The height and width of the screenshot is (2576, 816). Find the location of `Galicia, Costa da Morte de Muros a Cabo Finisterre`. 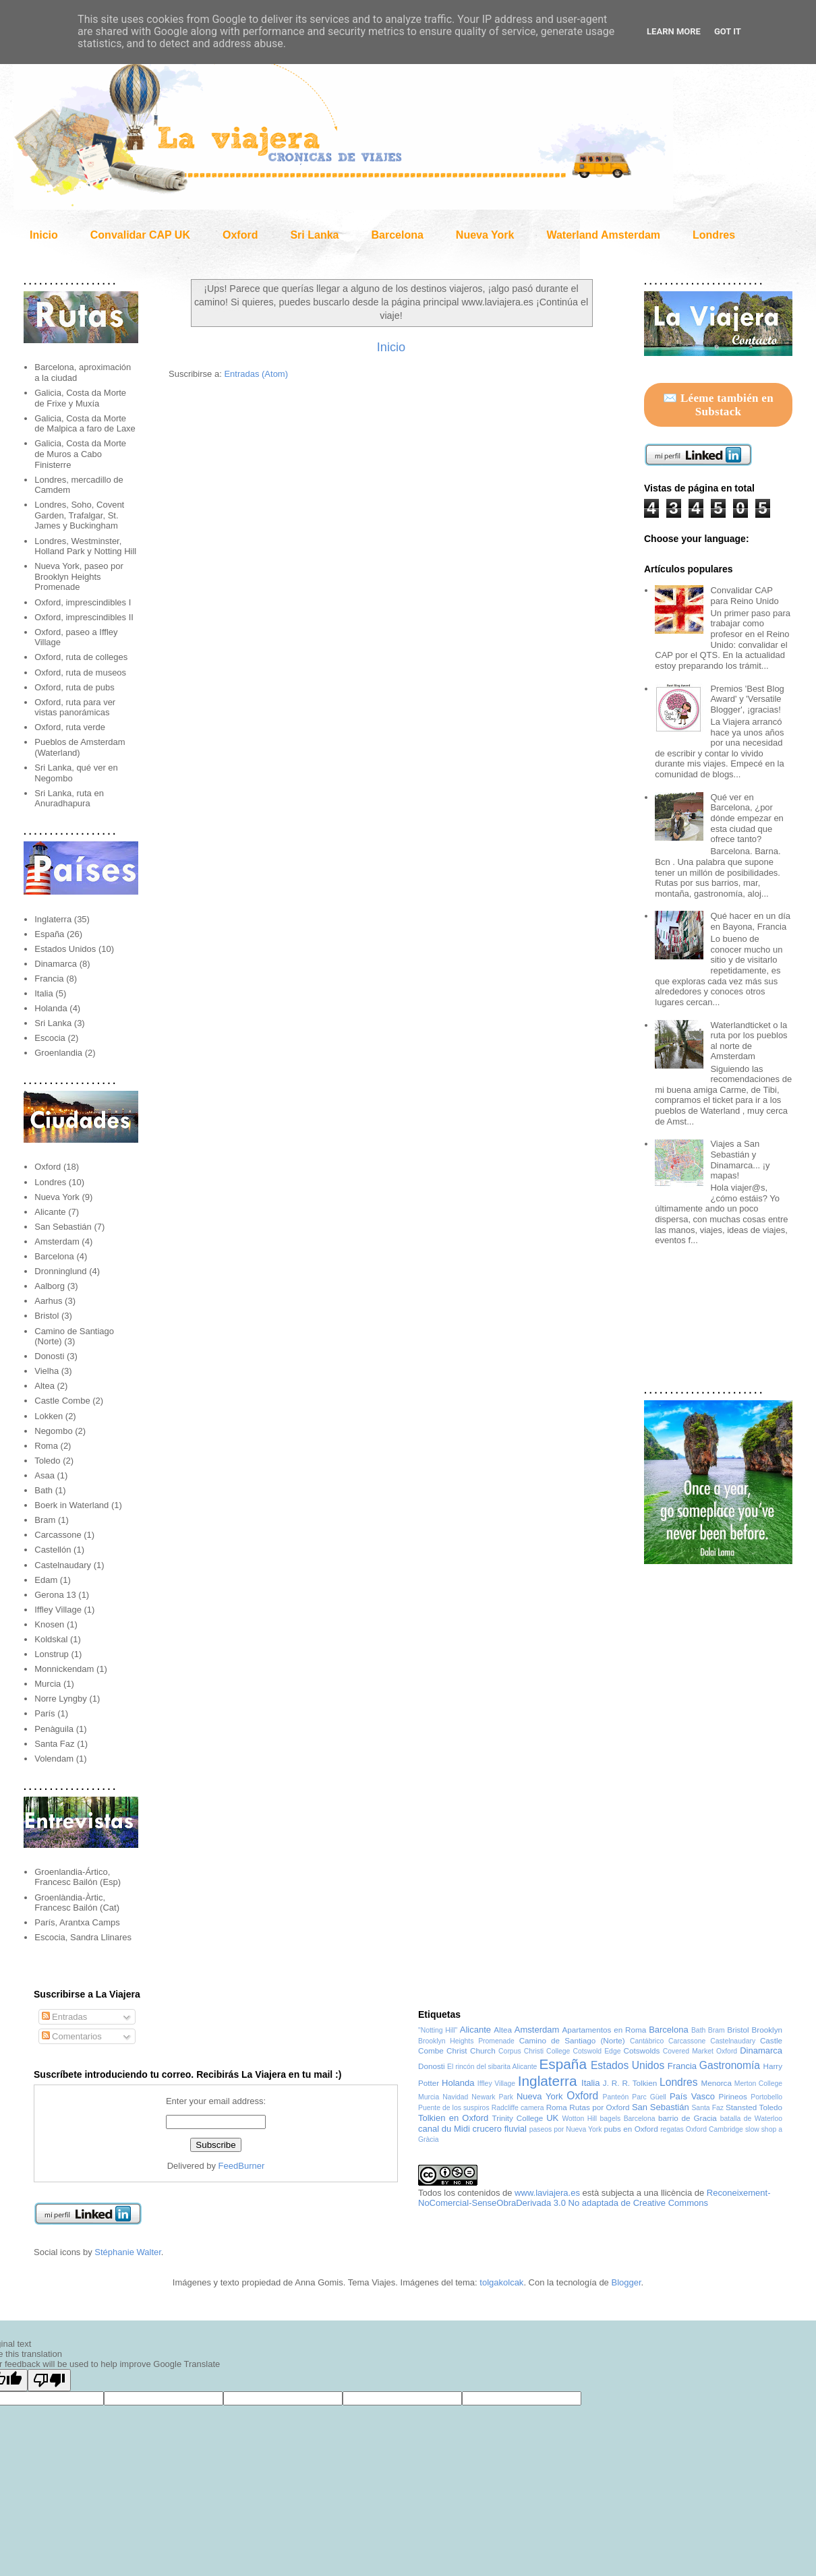

Galicia, Costa da Morte de Muros a Cabo Finisterre is located at coordinates (80, 453).